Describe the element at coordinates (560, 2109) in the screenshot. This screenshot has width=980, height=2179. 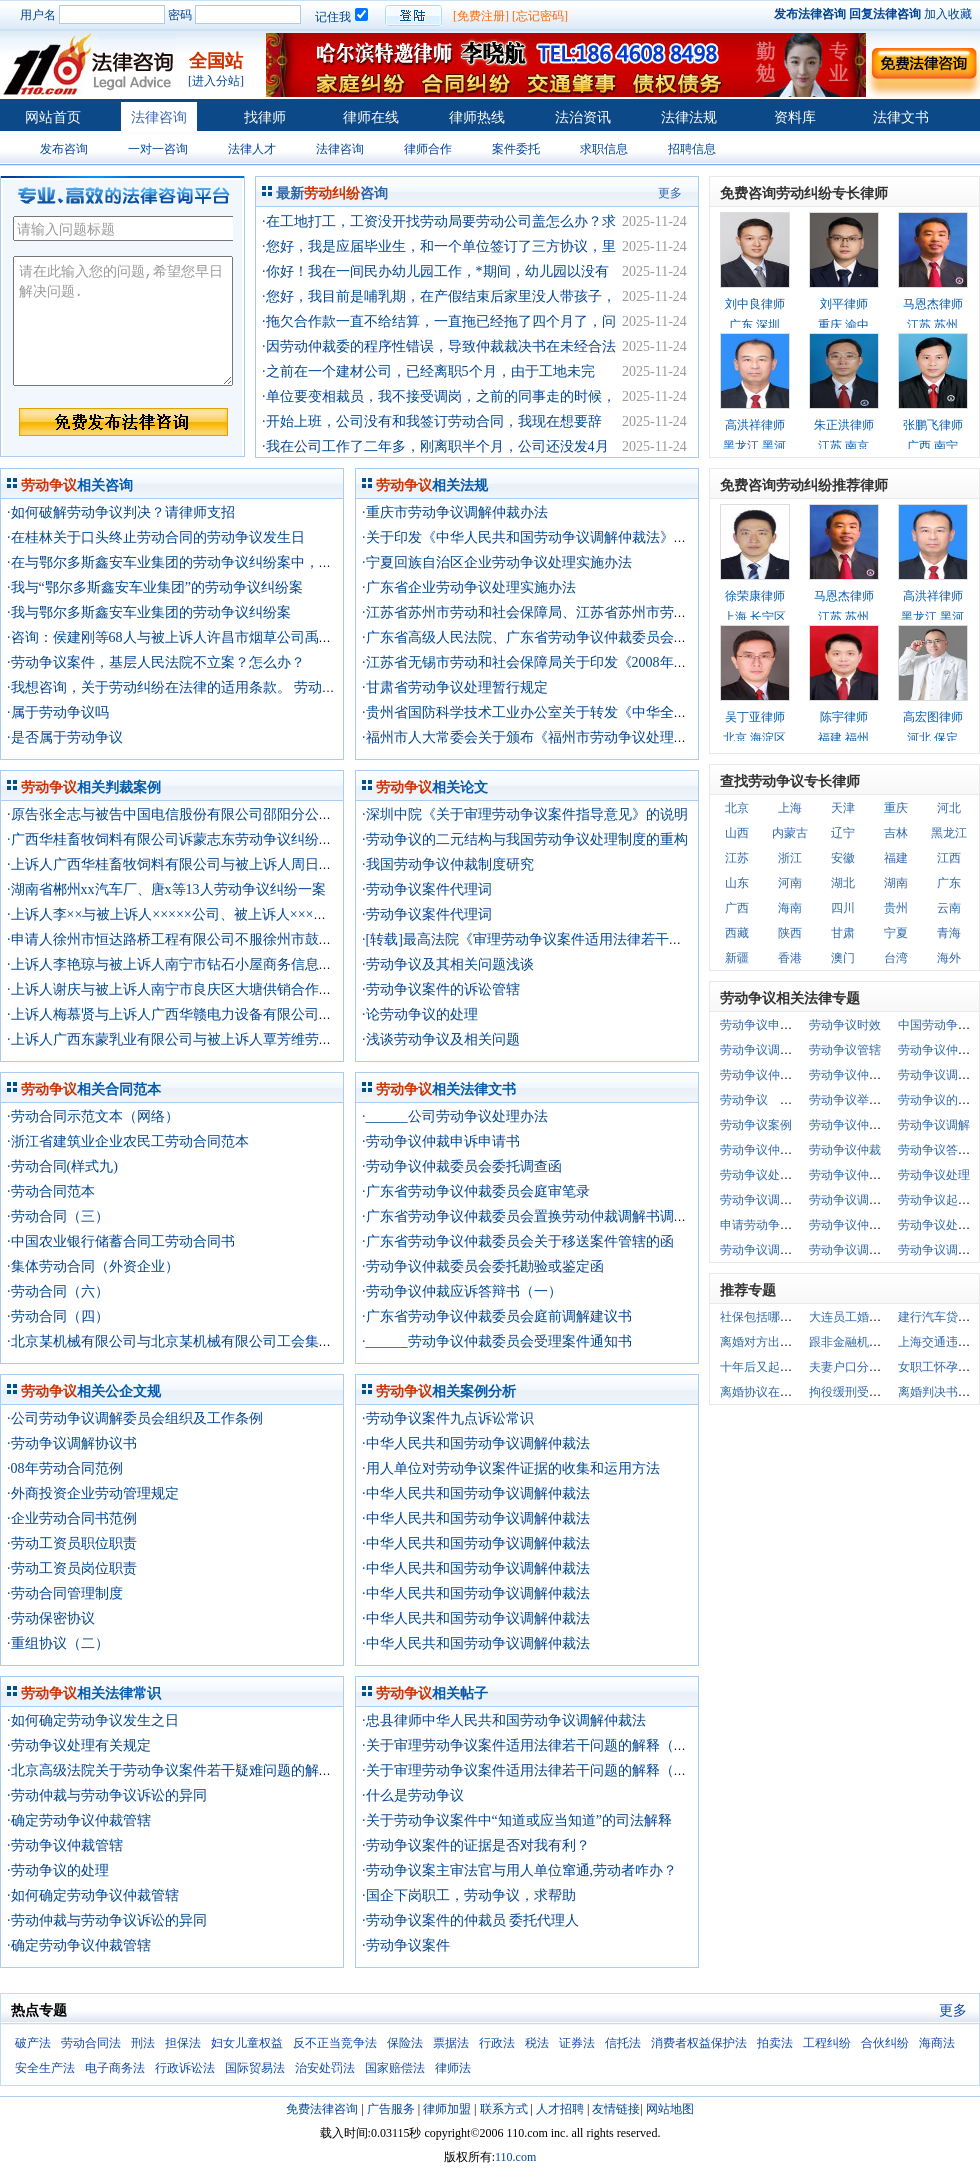
I see `人才招聘` at that location.